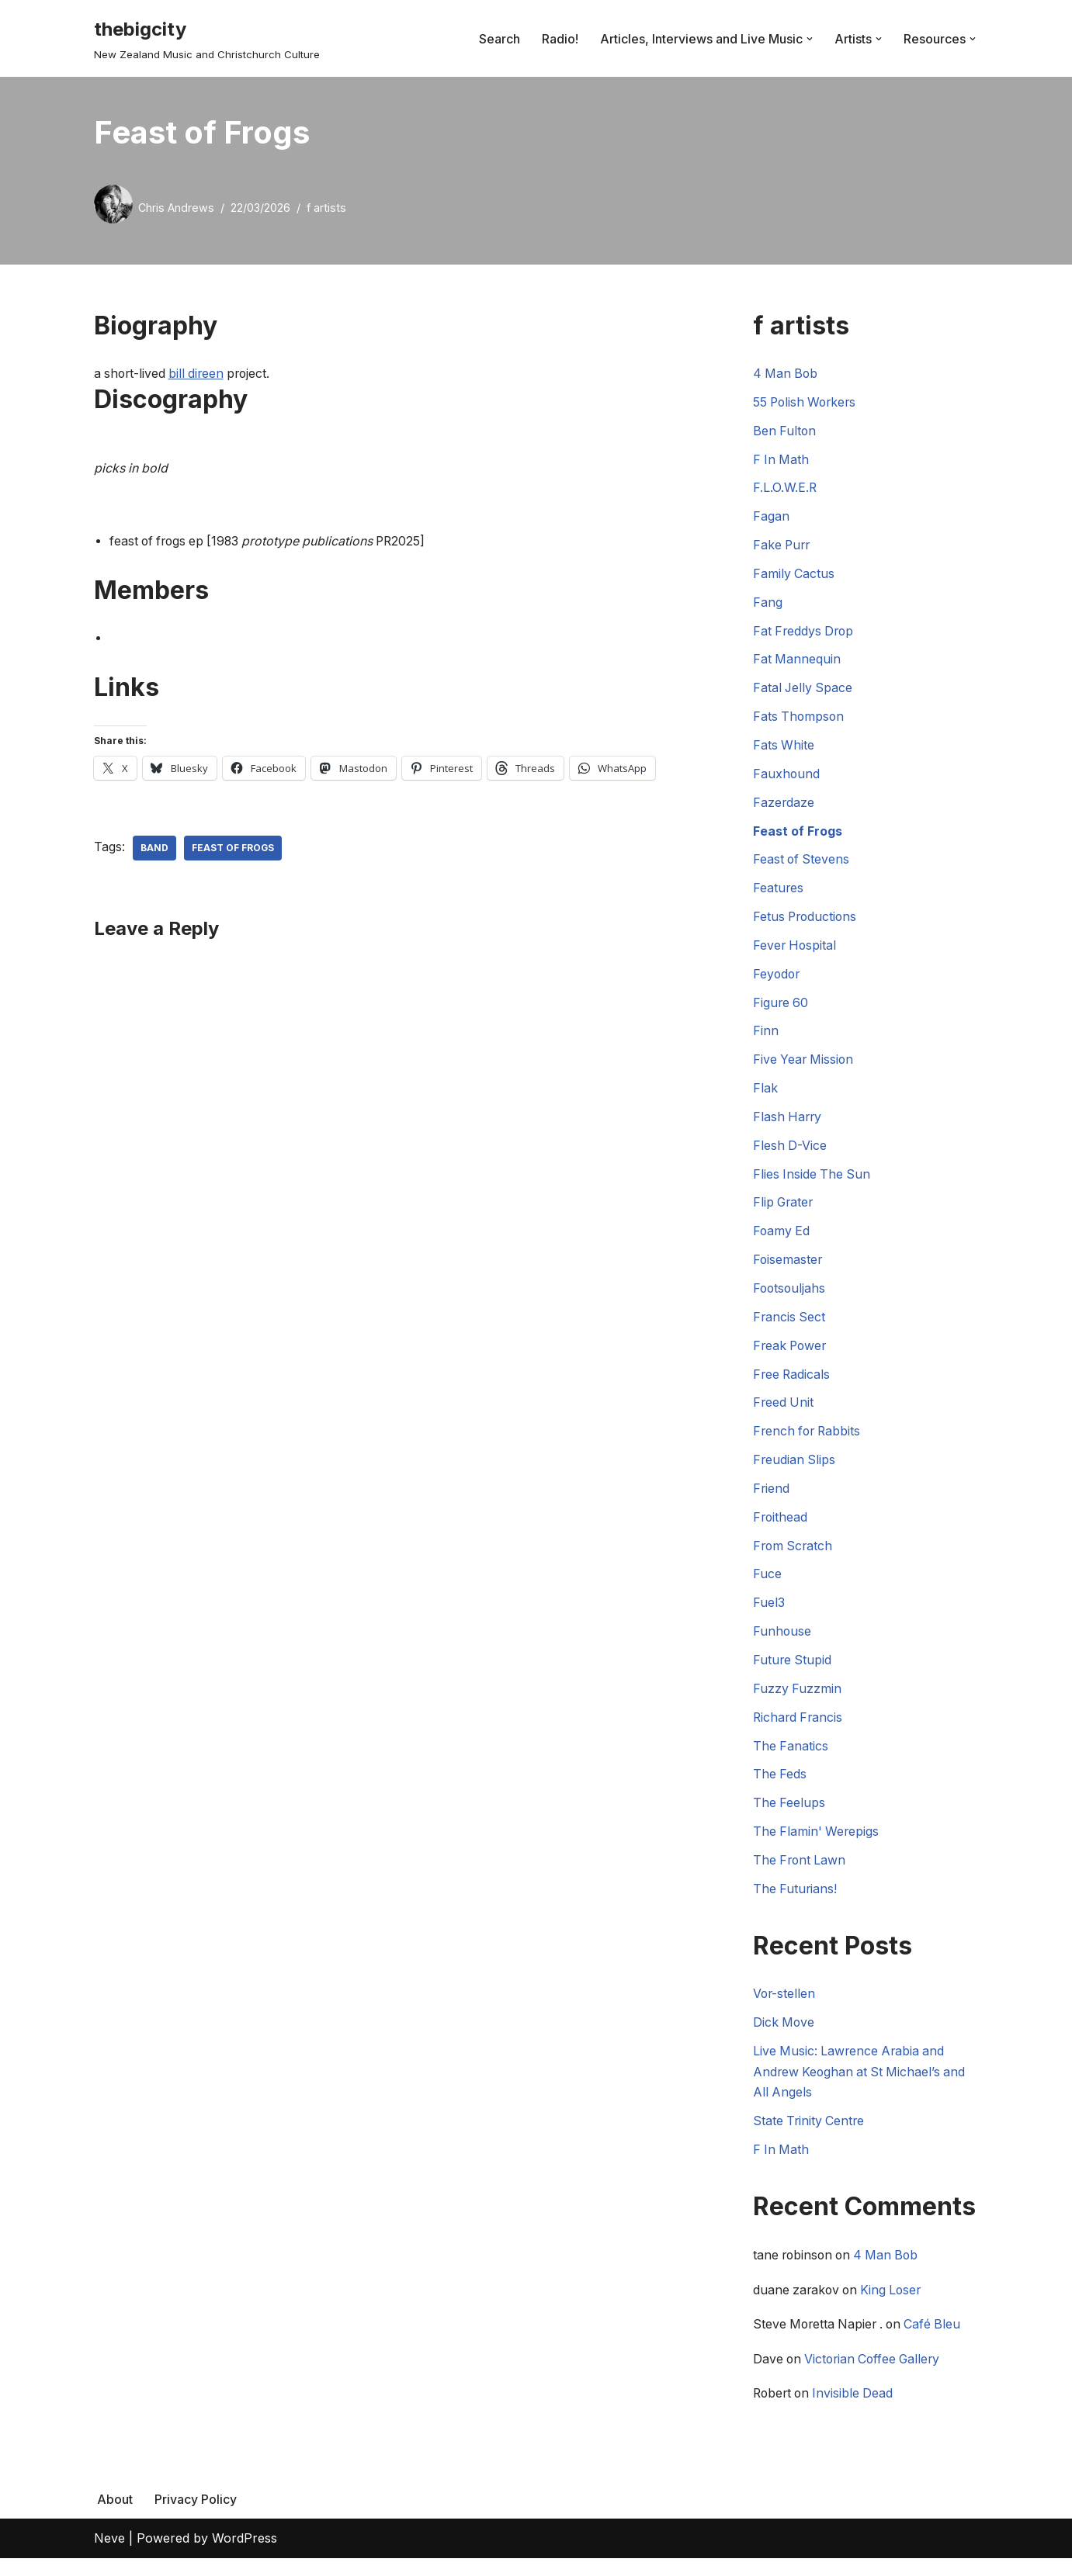 This screenshot has height=2576, width=1072. What do you see at coordinates (176, 207) in the screenshot?
I see `Chris Andrews` at bounding box center [176, 207].